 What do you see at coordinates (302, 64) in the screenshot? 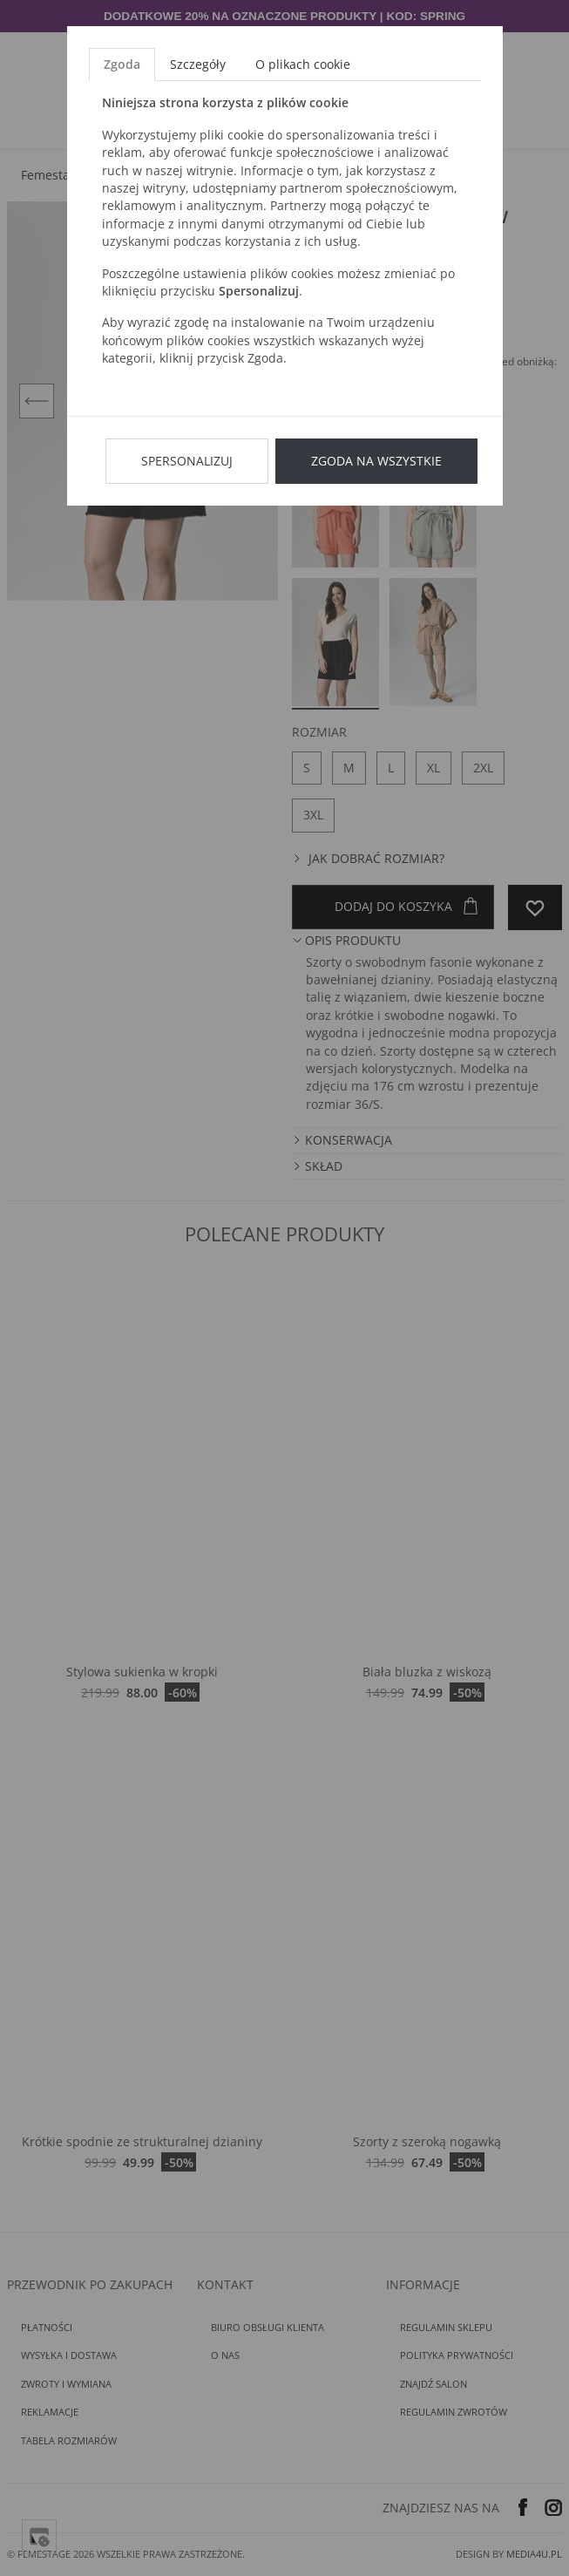
I see `O plikach cookie [tab]` at bounding box center [302, 64].